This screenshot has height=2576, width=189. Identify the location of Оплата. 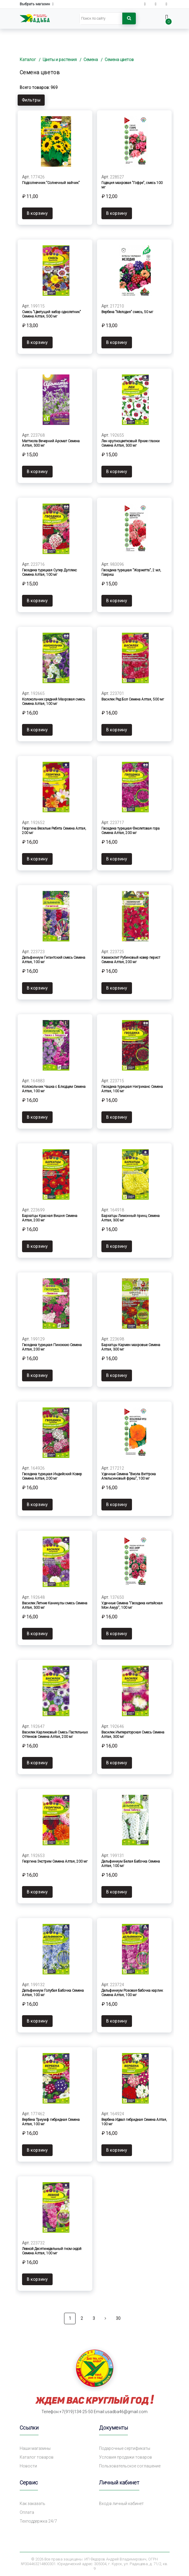
(27, 2512).